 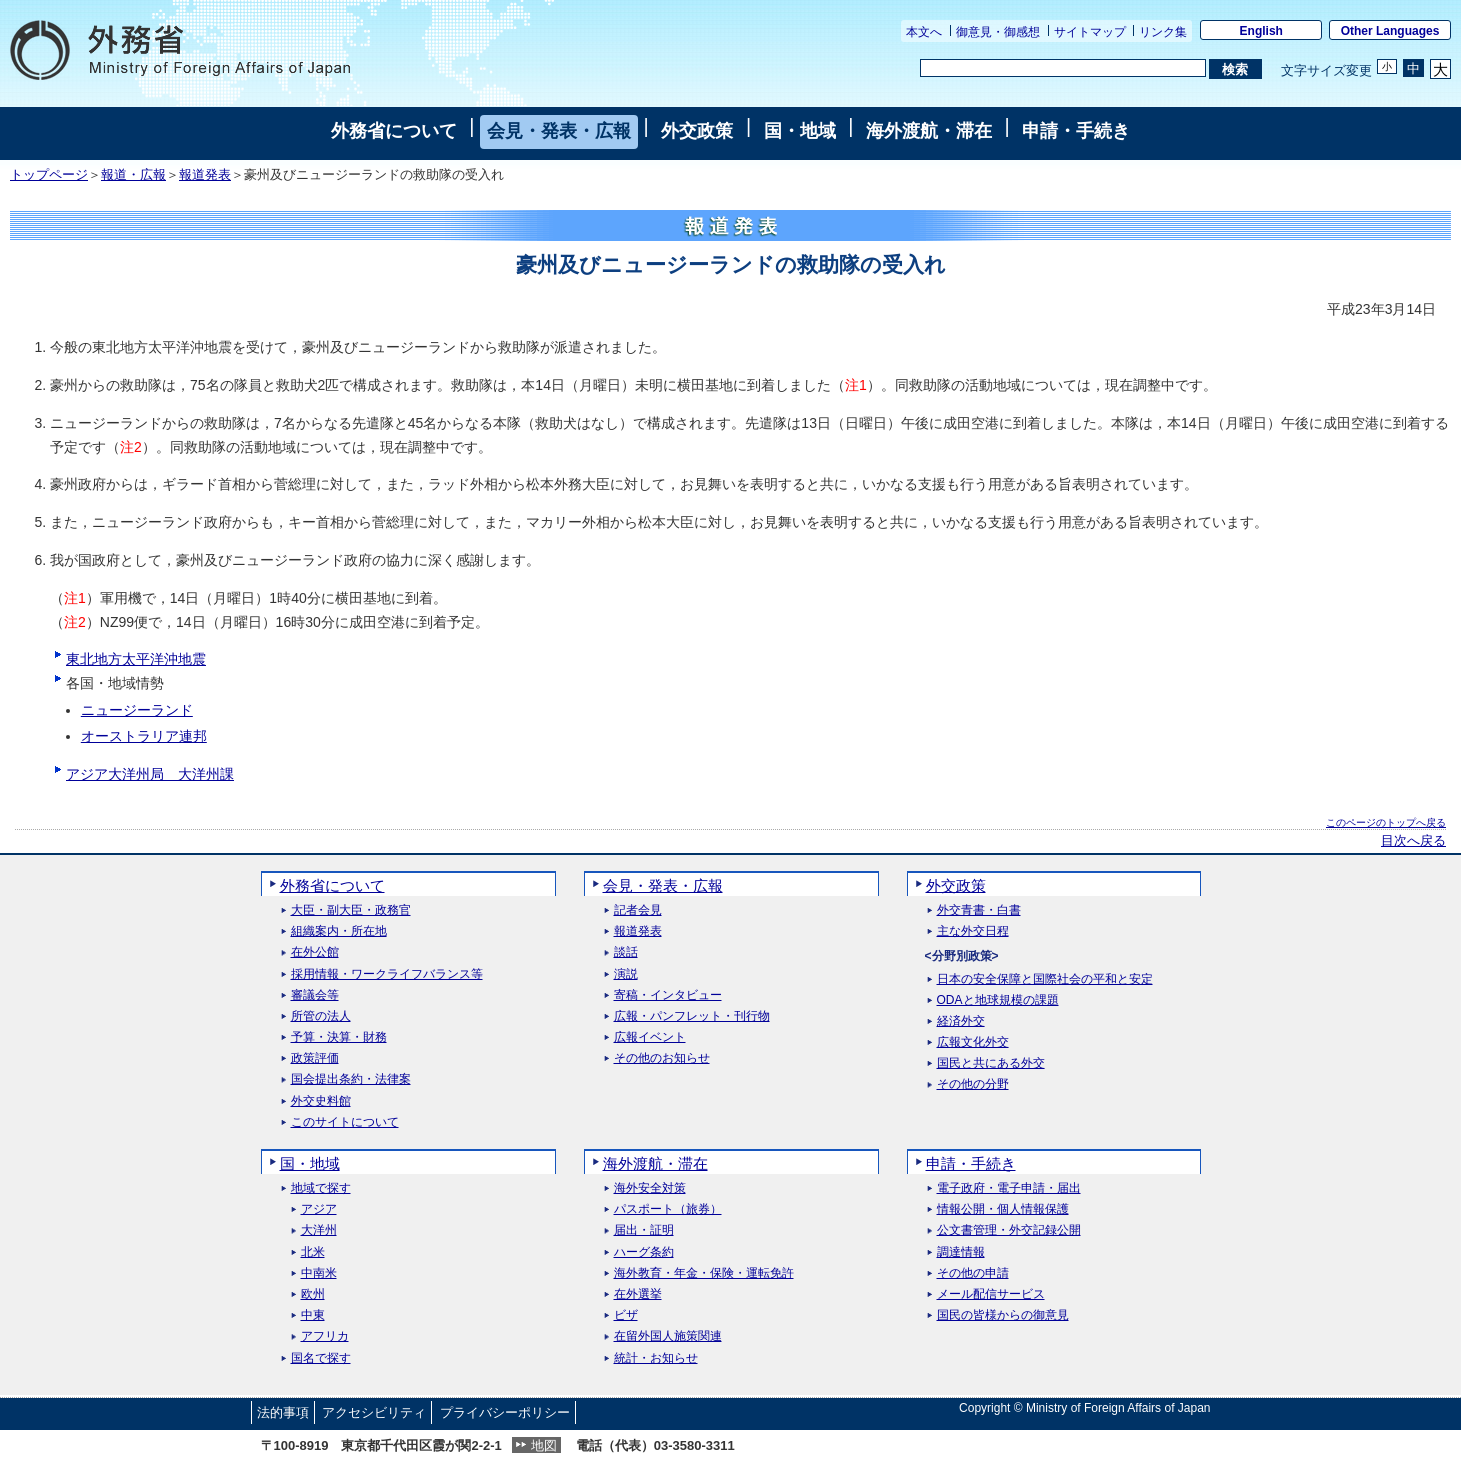 I want to click on 予算・決算・財務, so click(x=339, y=1037).